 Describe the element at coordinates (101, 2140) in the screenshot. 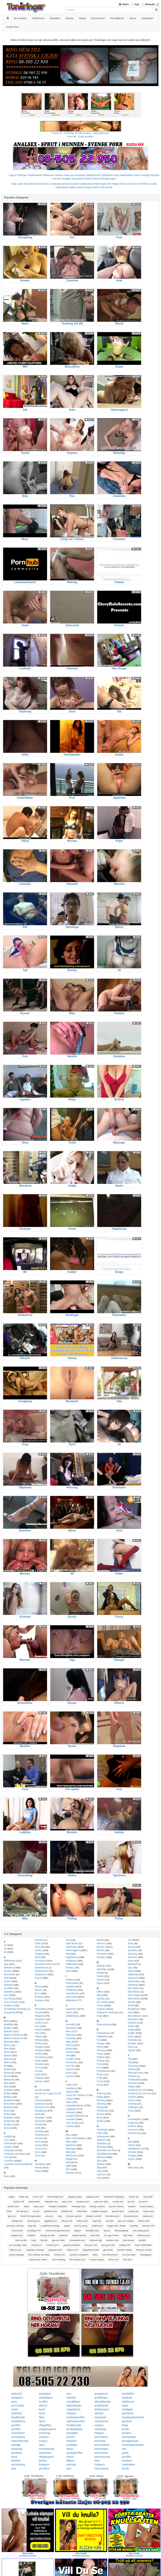

I see `Selfsuck` at that location.